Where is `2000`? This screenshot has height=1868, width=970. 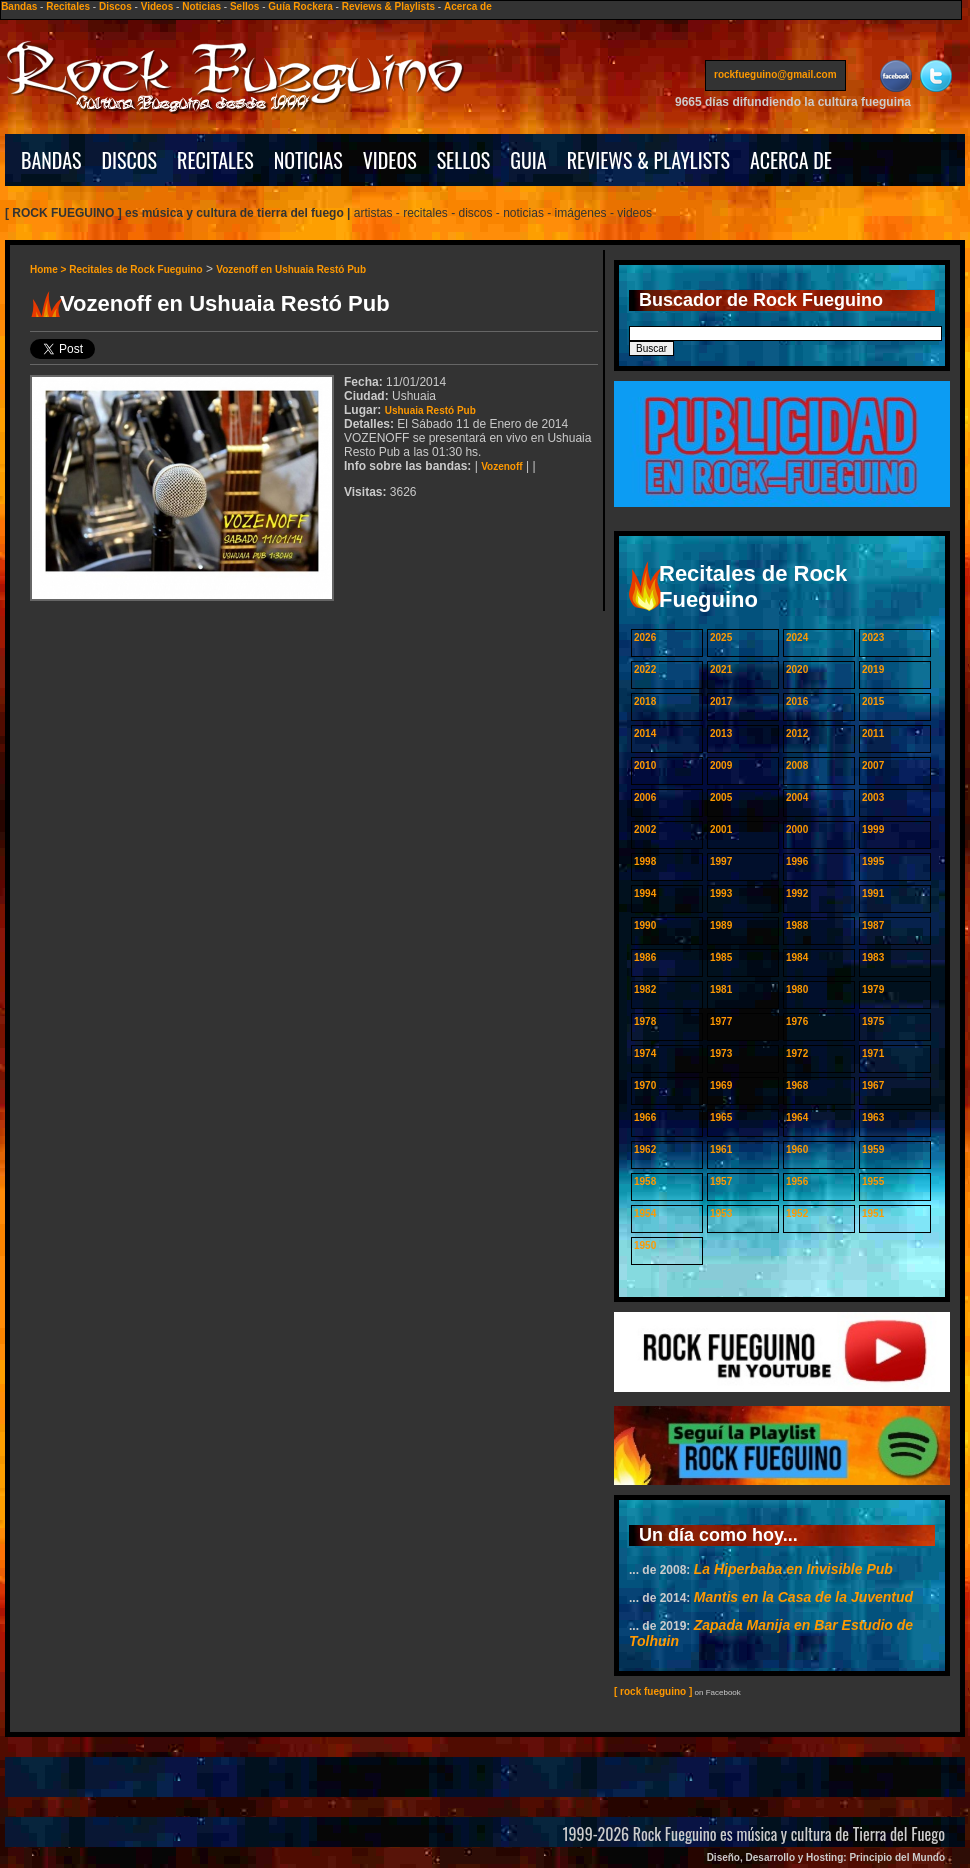
2000 is located at coordinates (797, 829).